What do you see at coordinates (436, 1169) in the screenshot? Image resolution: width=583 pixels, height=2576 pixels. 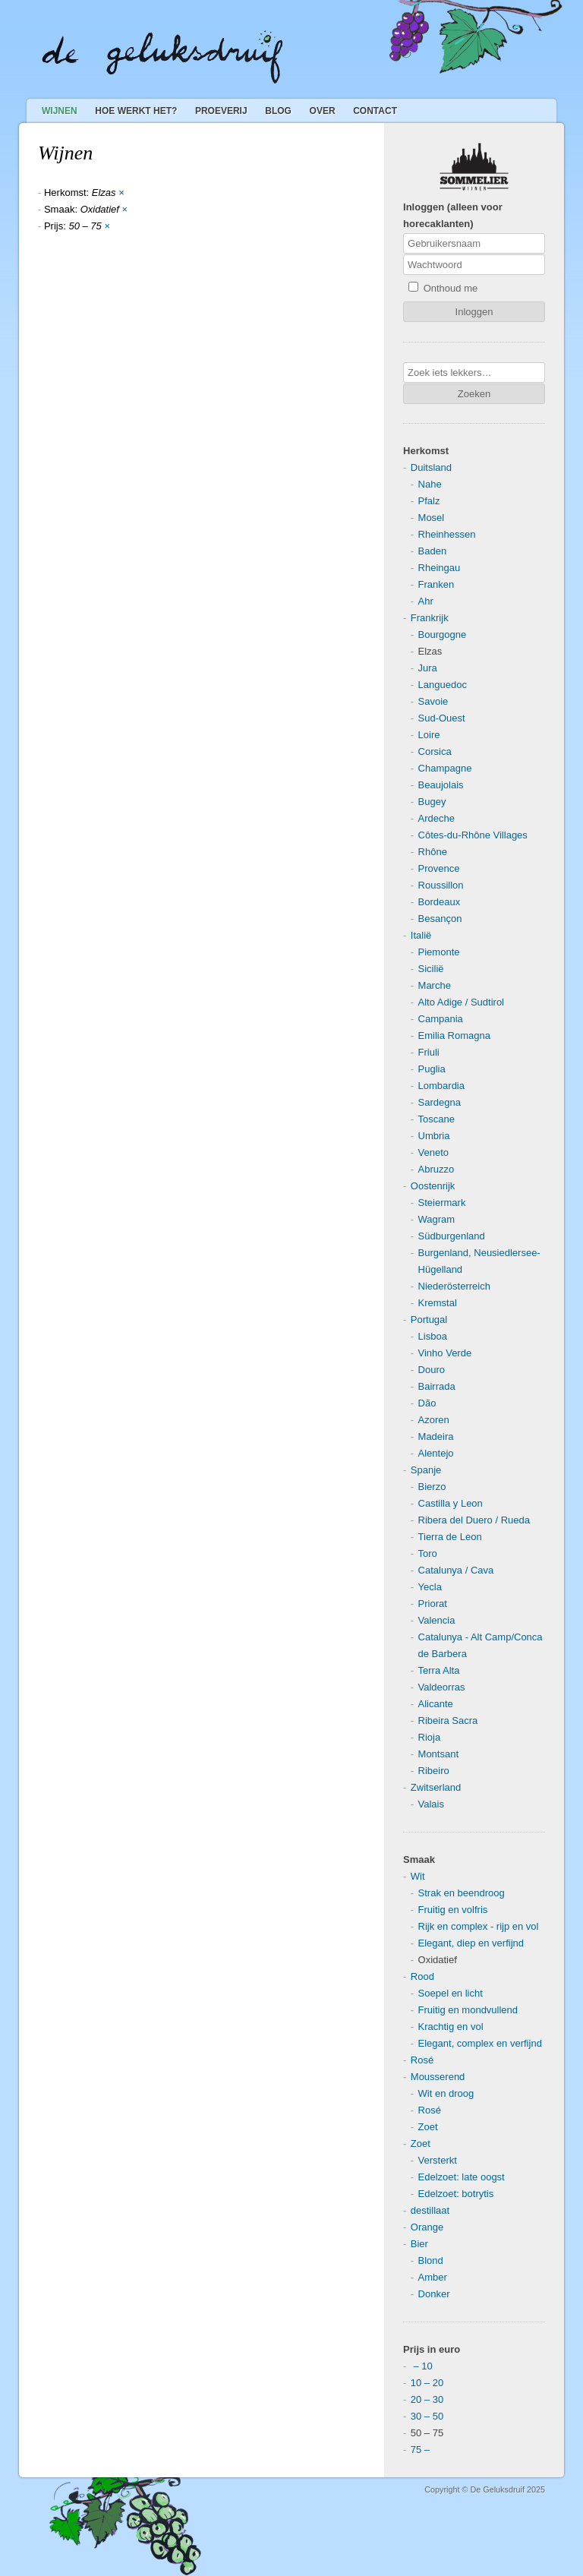 I see `Abruzzo` at bounding box center [436, 1169].